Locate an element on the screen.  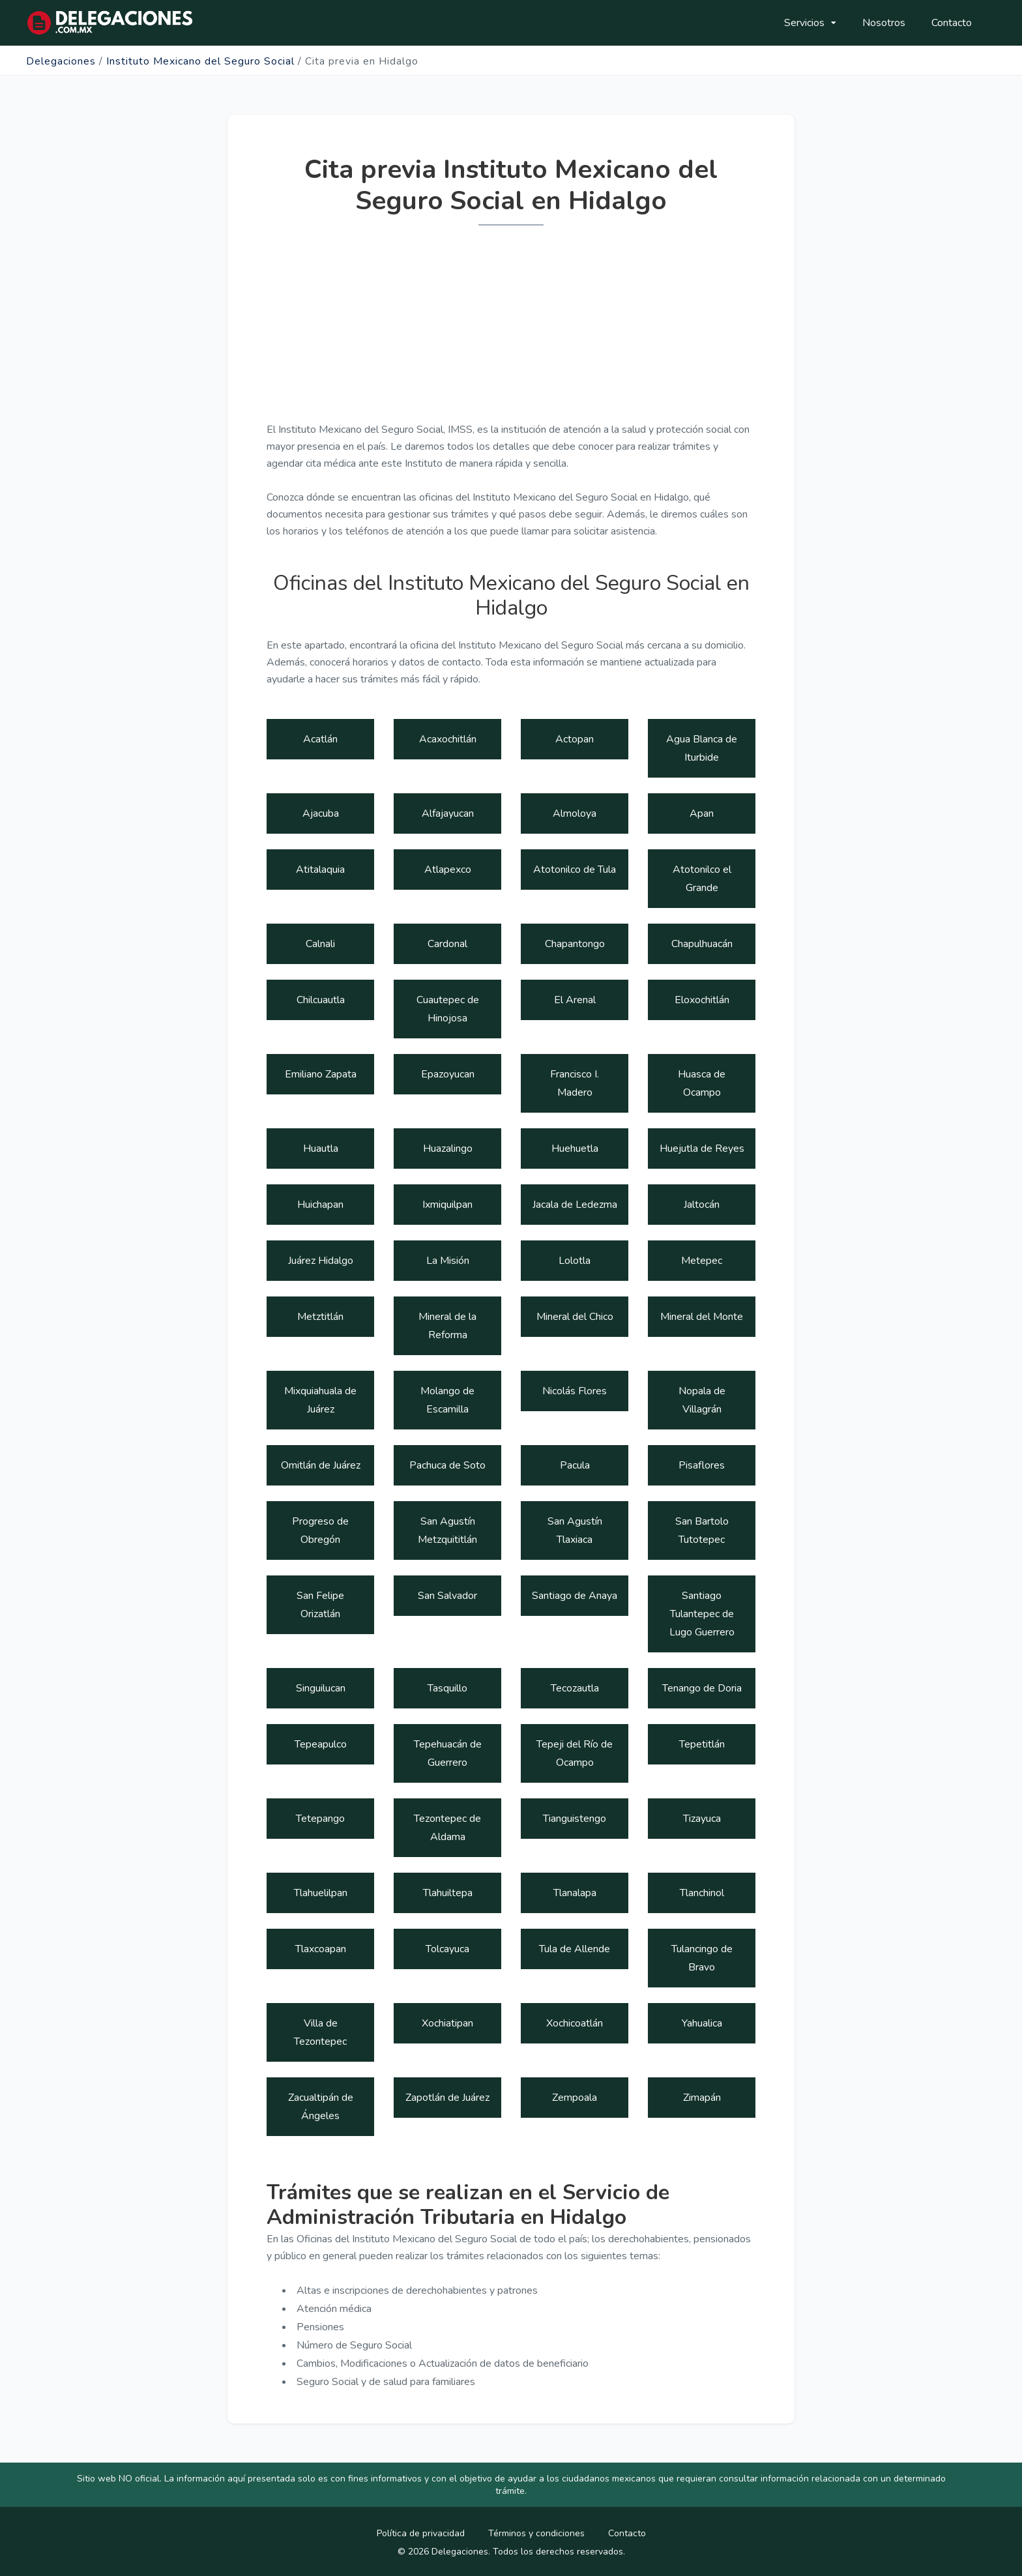
Ixmiquilpan is located at coordinates (447, 1204).